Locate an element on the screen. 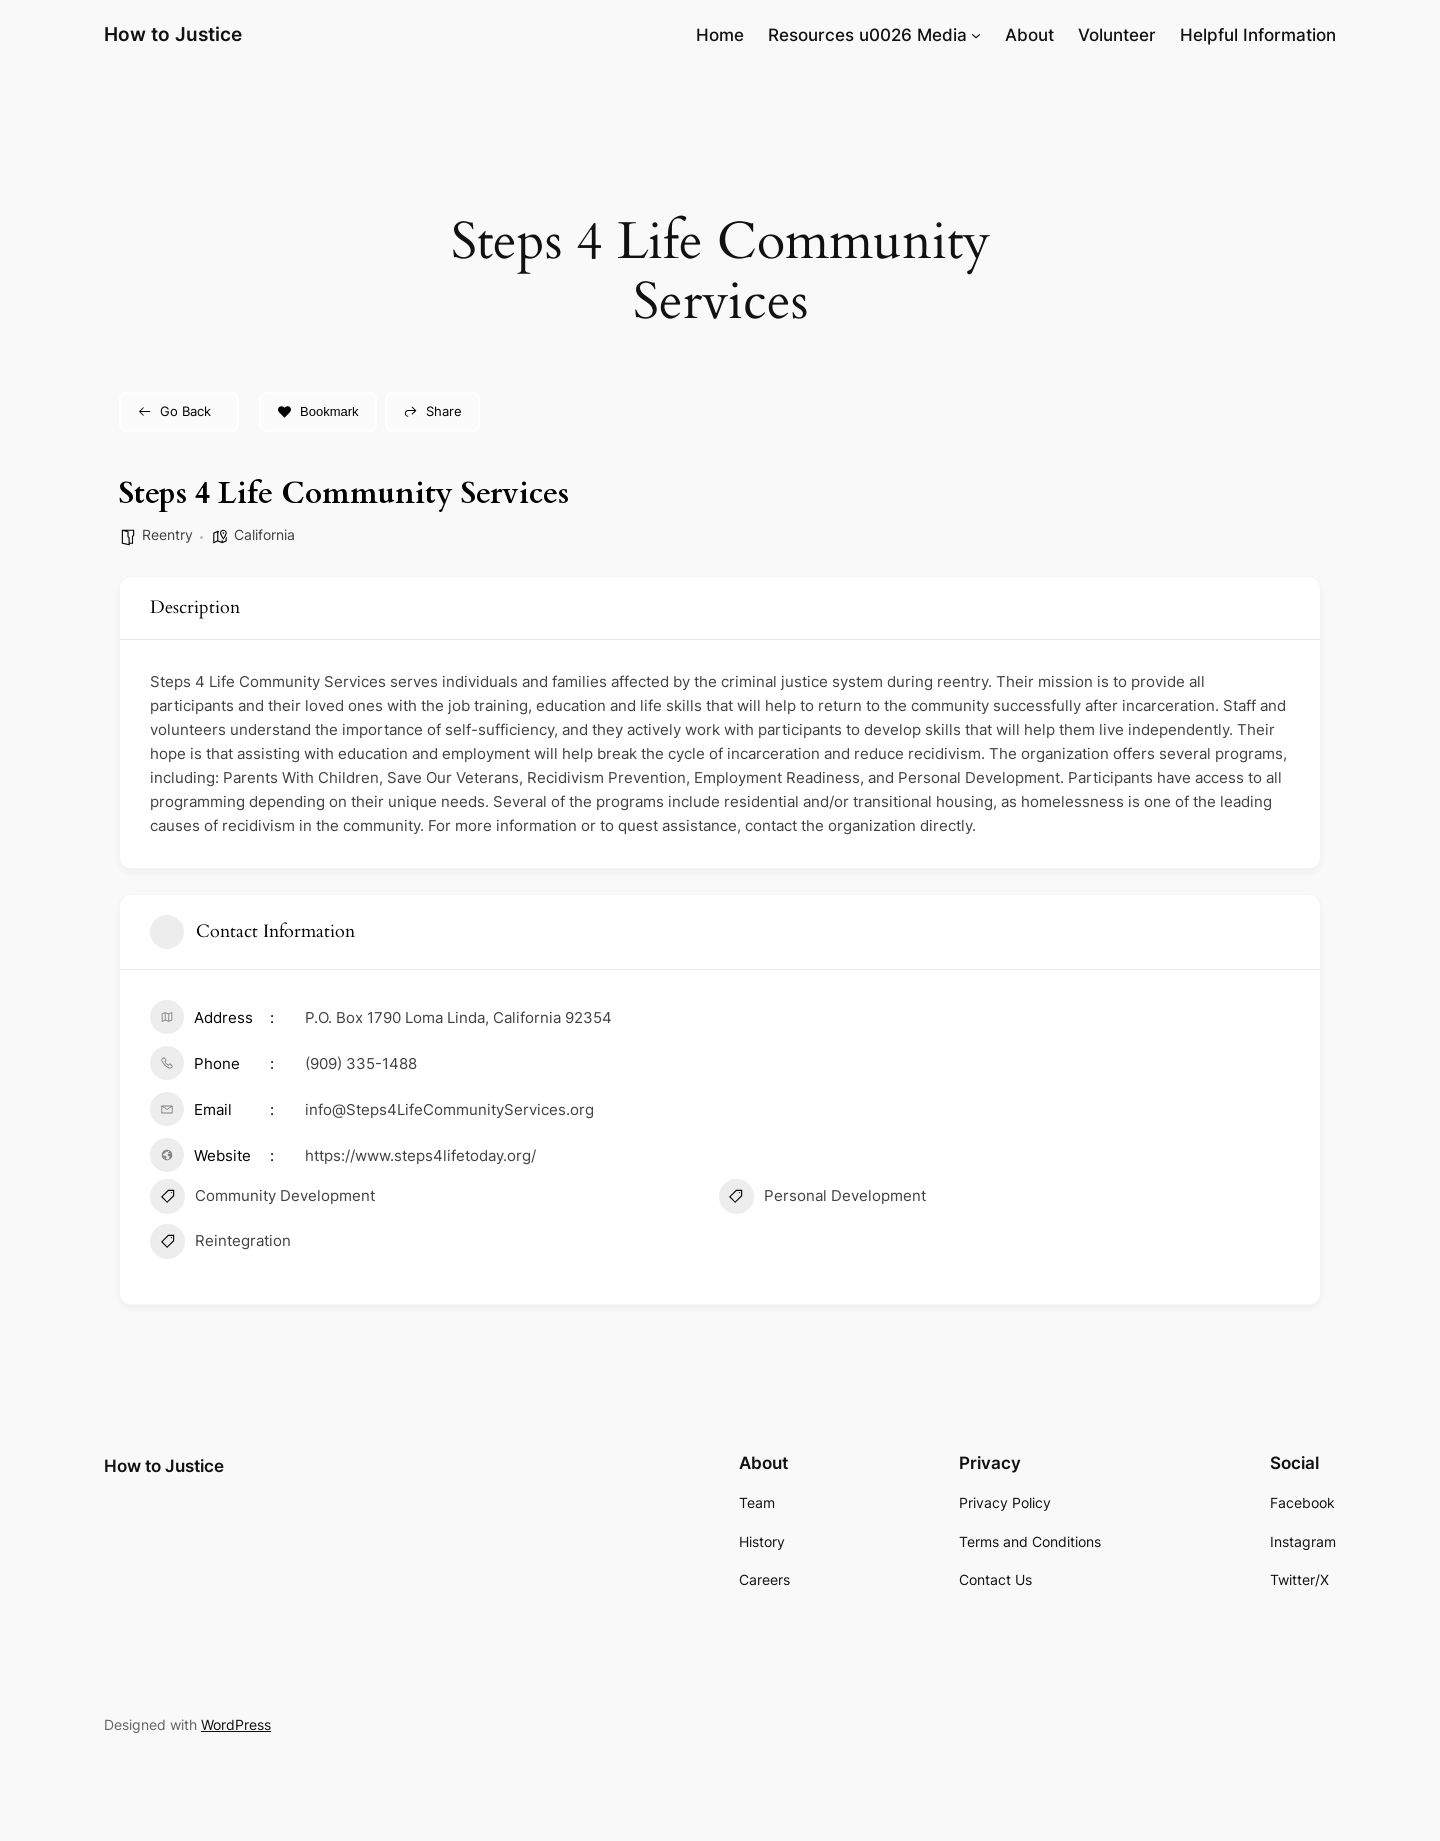  Reintegration is located at coordinates (220, 1244).